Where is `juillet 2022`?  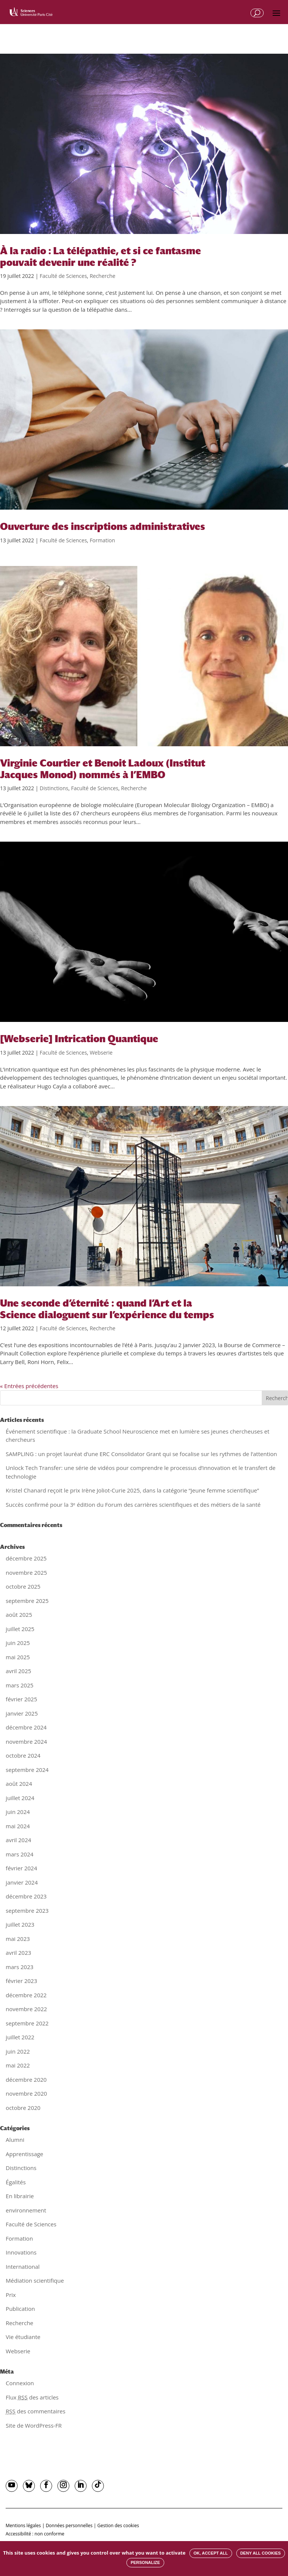 juillet 2022 is located at coordinates (20, 2037).